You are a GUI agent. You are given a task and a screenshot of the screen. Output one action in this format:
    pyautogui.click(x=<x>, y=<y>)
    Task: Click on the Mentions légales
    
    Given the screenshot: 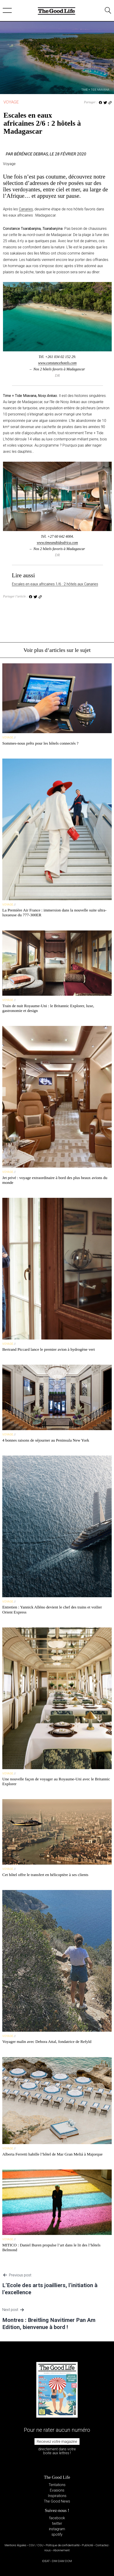 What is the action you would take?
    pyautogui.click(x=15, y=2545)
    